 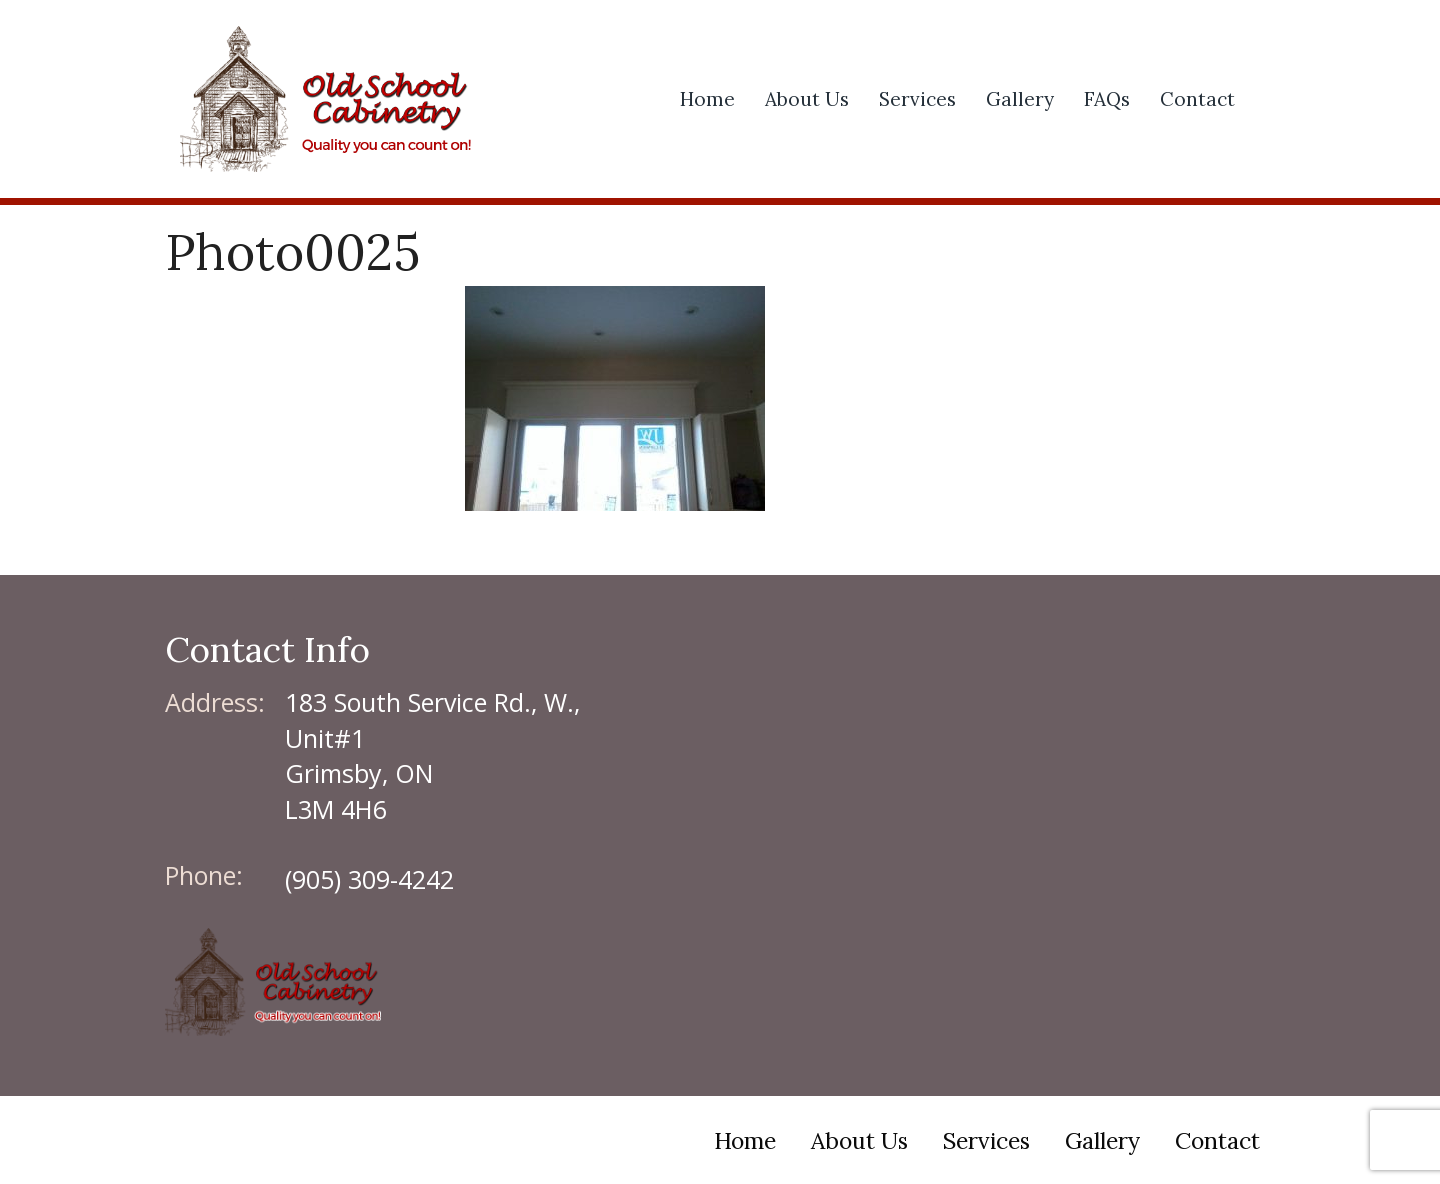 I want to click on Address:, so click(x=215, y=702).